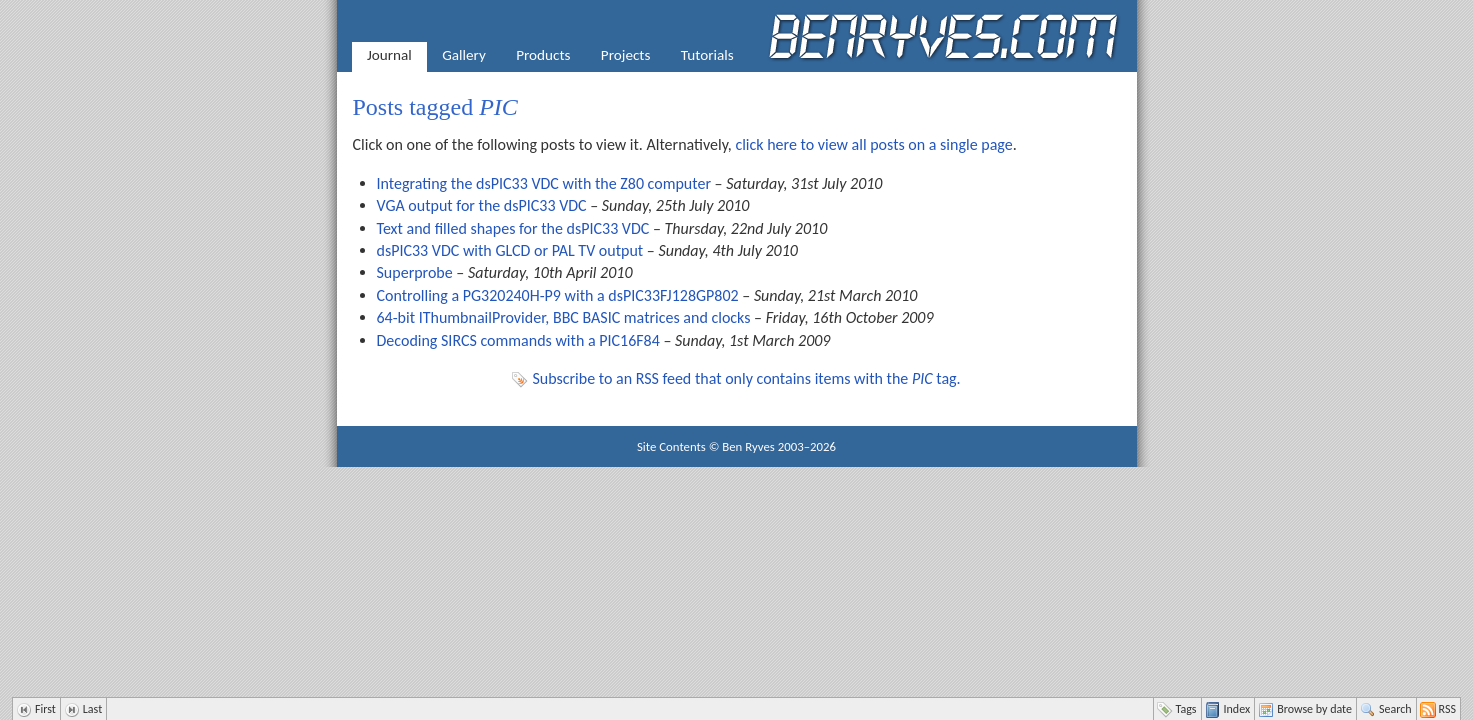 This screenshot has width=1473, height=720. I want to click on Controlling a PG320240H-P9 with a dsPIC33FJ128GP802, so click(558, 295).